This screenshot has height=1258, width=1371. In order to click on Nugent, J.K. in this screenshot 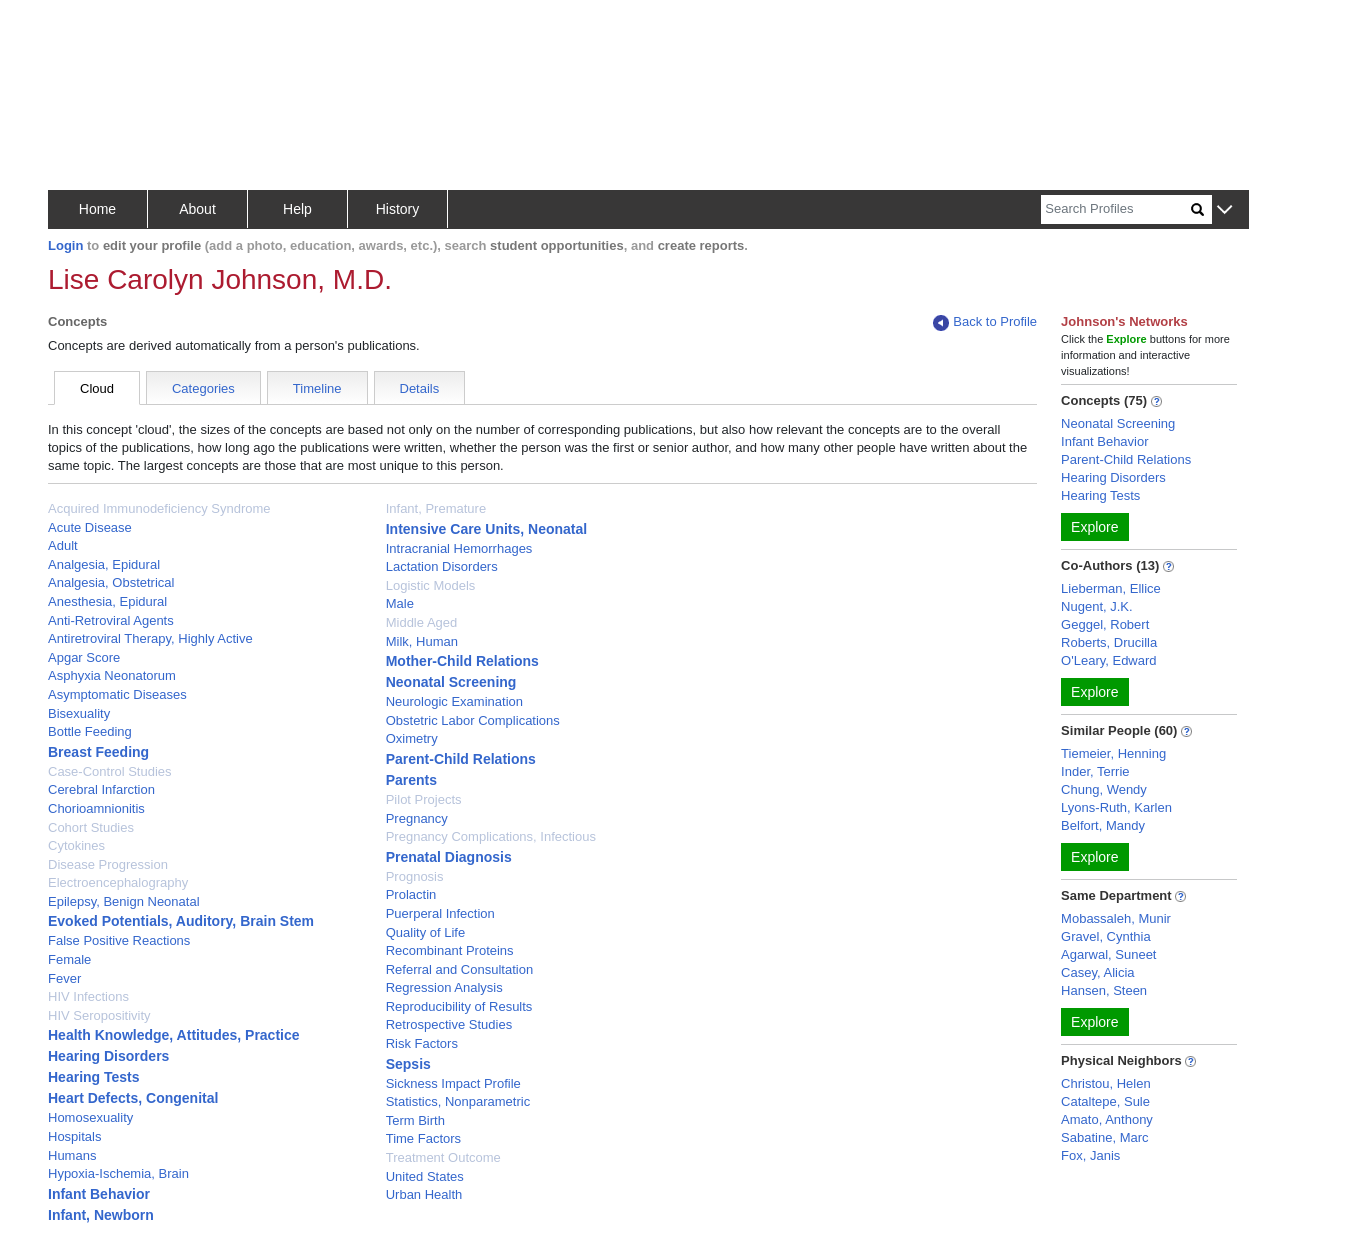, I will do `click(1097, 606)`.